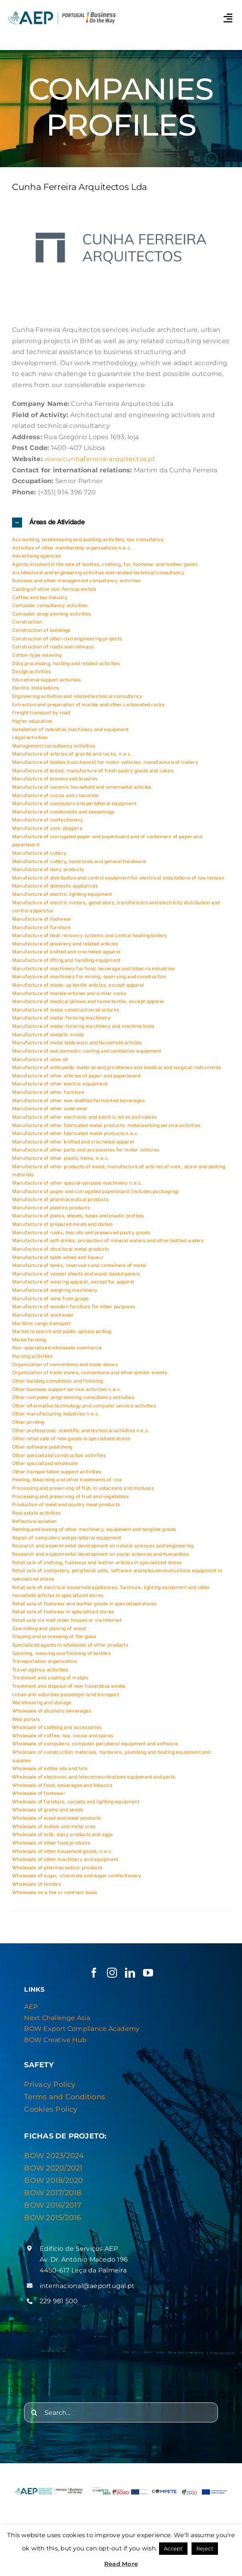  What do you see at coordinates (63, 1612) in the screenshot?
I see `Retail sale of footwear in specialized stores` at bounding box center [63, 1612].